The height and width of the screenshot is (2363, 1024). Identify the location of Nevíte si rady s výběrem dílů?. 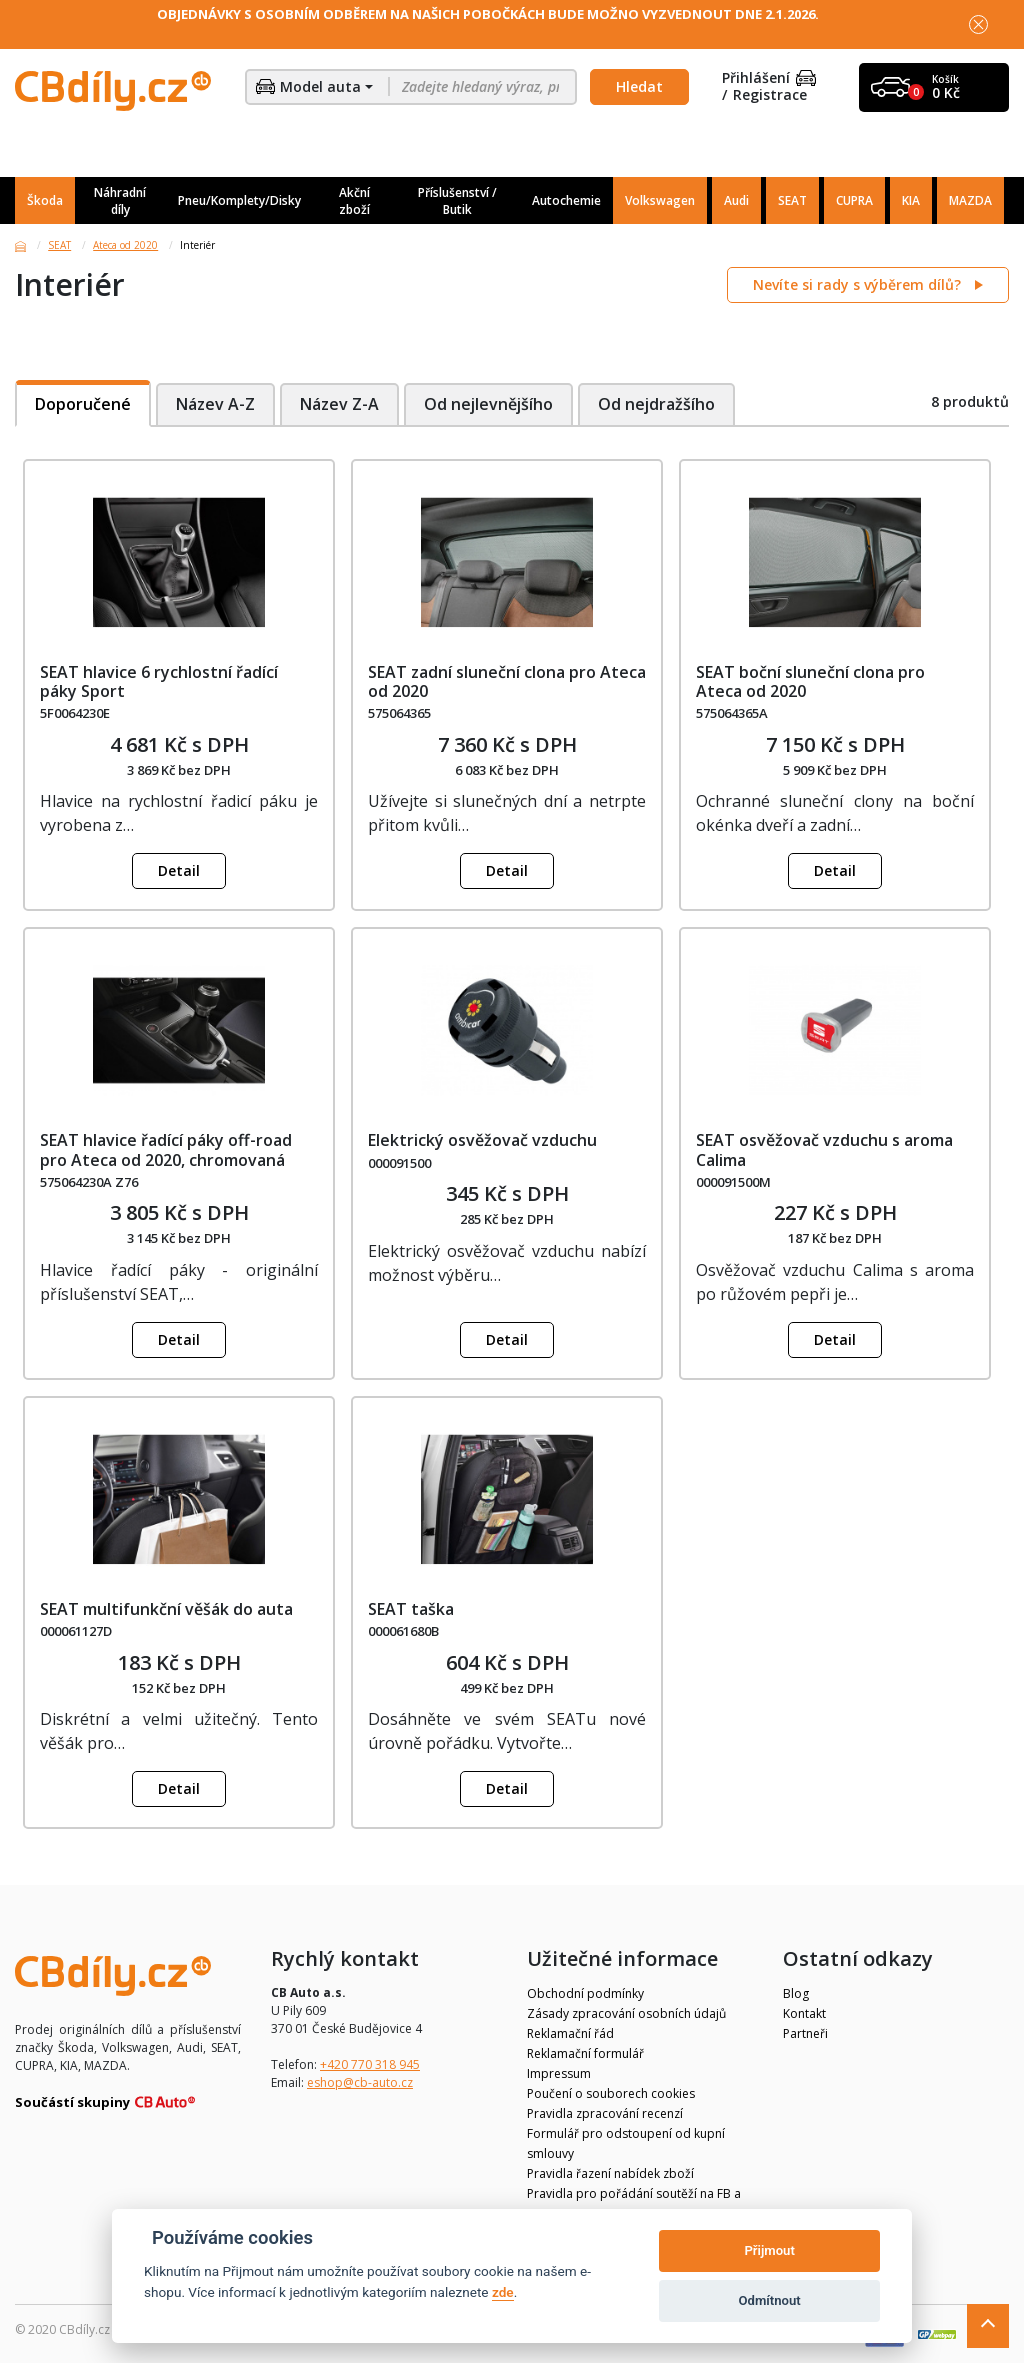
(859, 284).